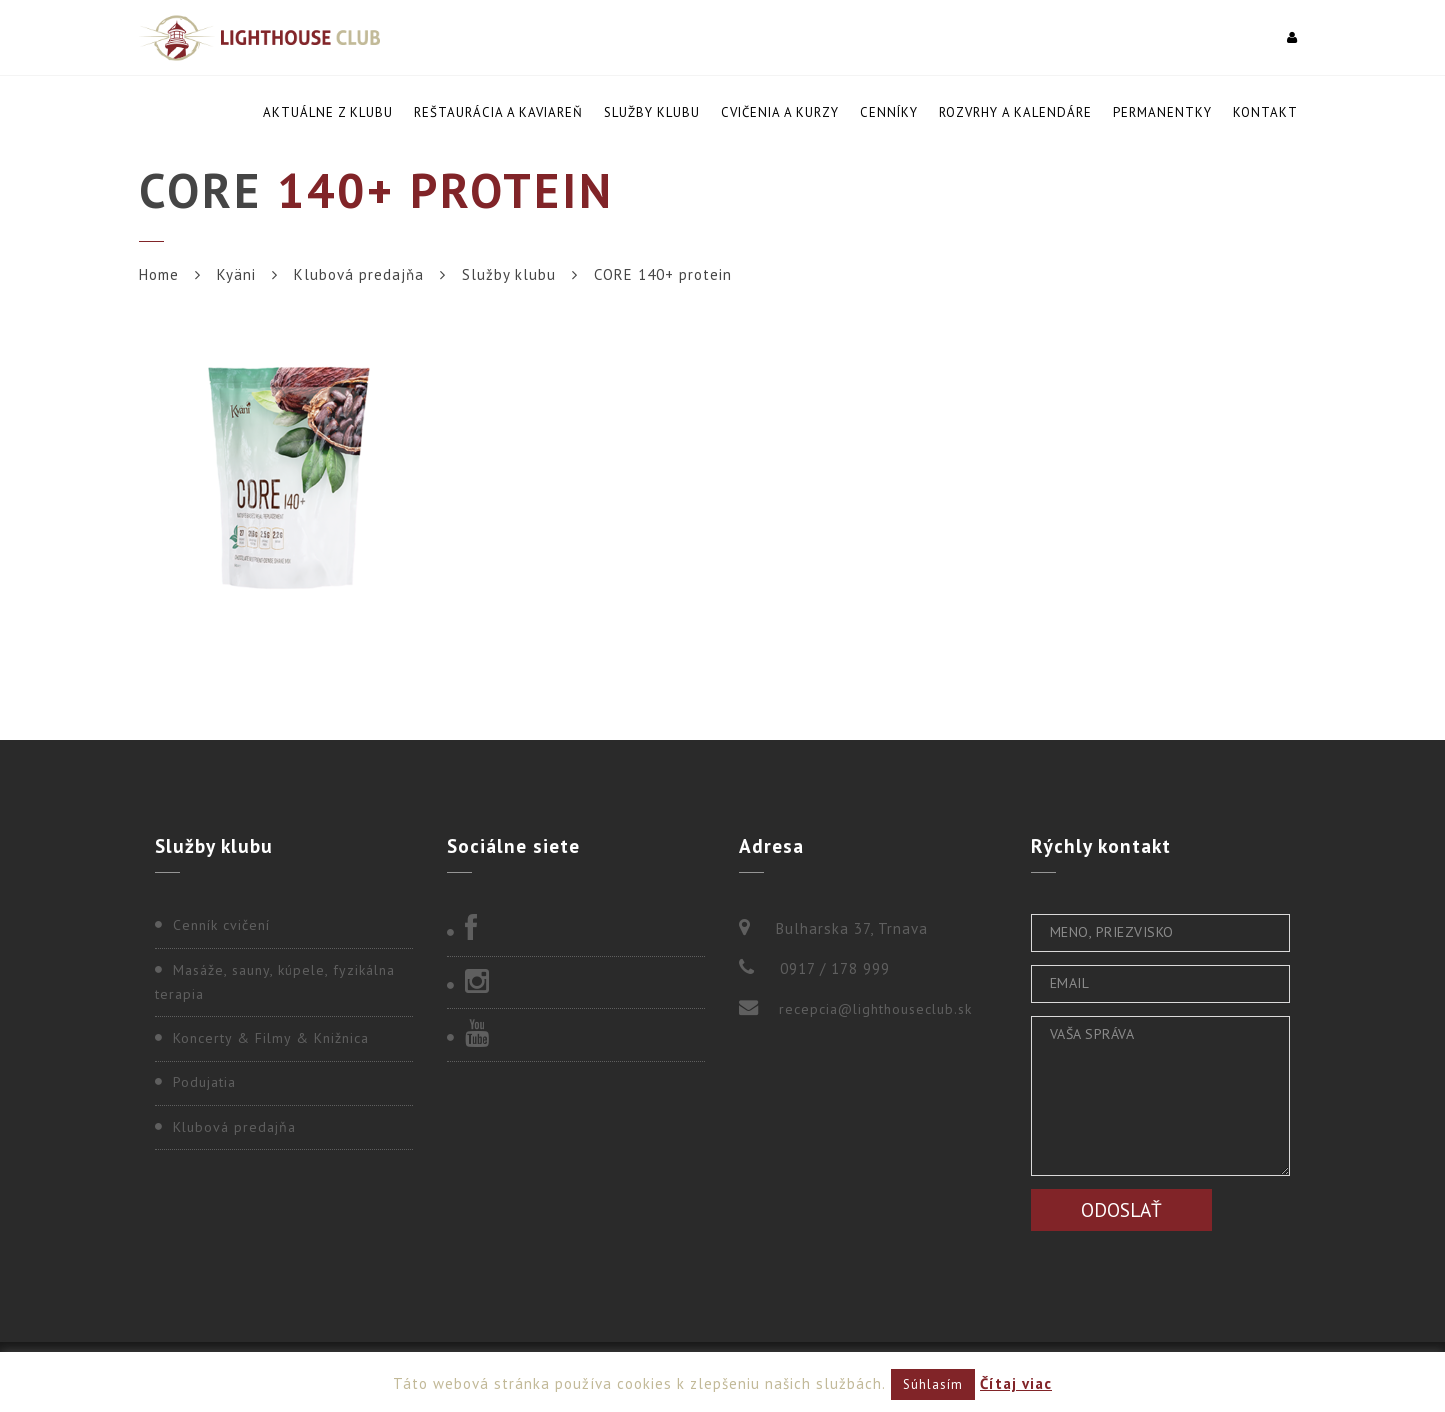  Describe the element at coordinates (159, 274) in the screenshot. I see `Home` at that location.